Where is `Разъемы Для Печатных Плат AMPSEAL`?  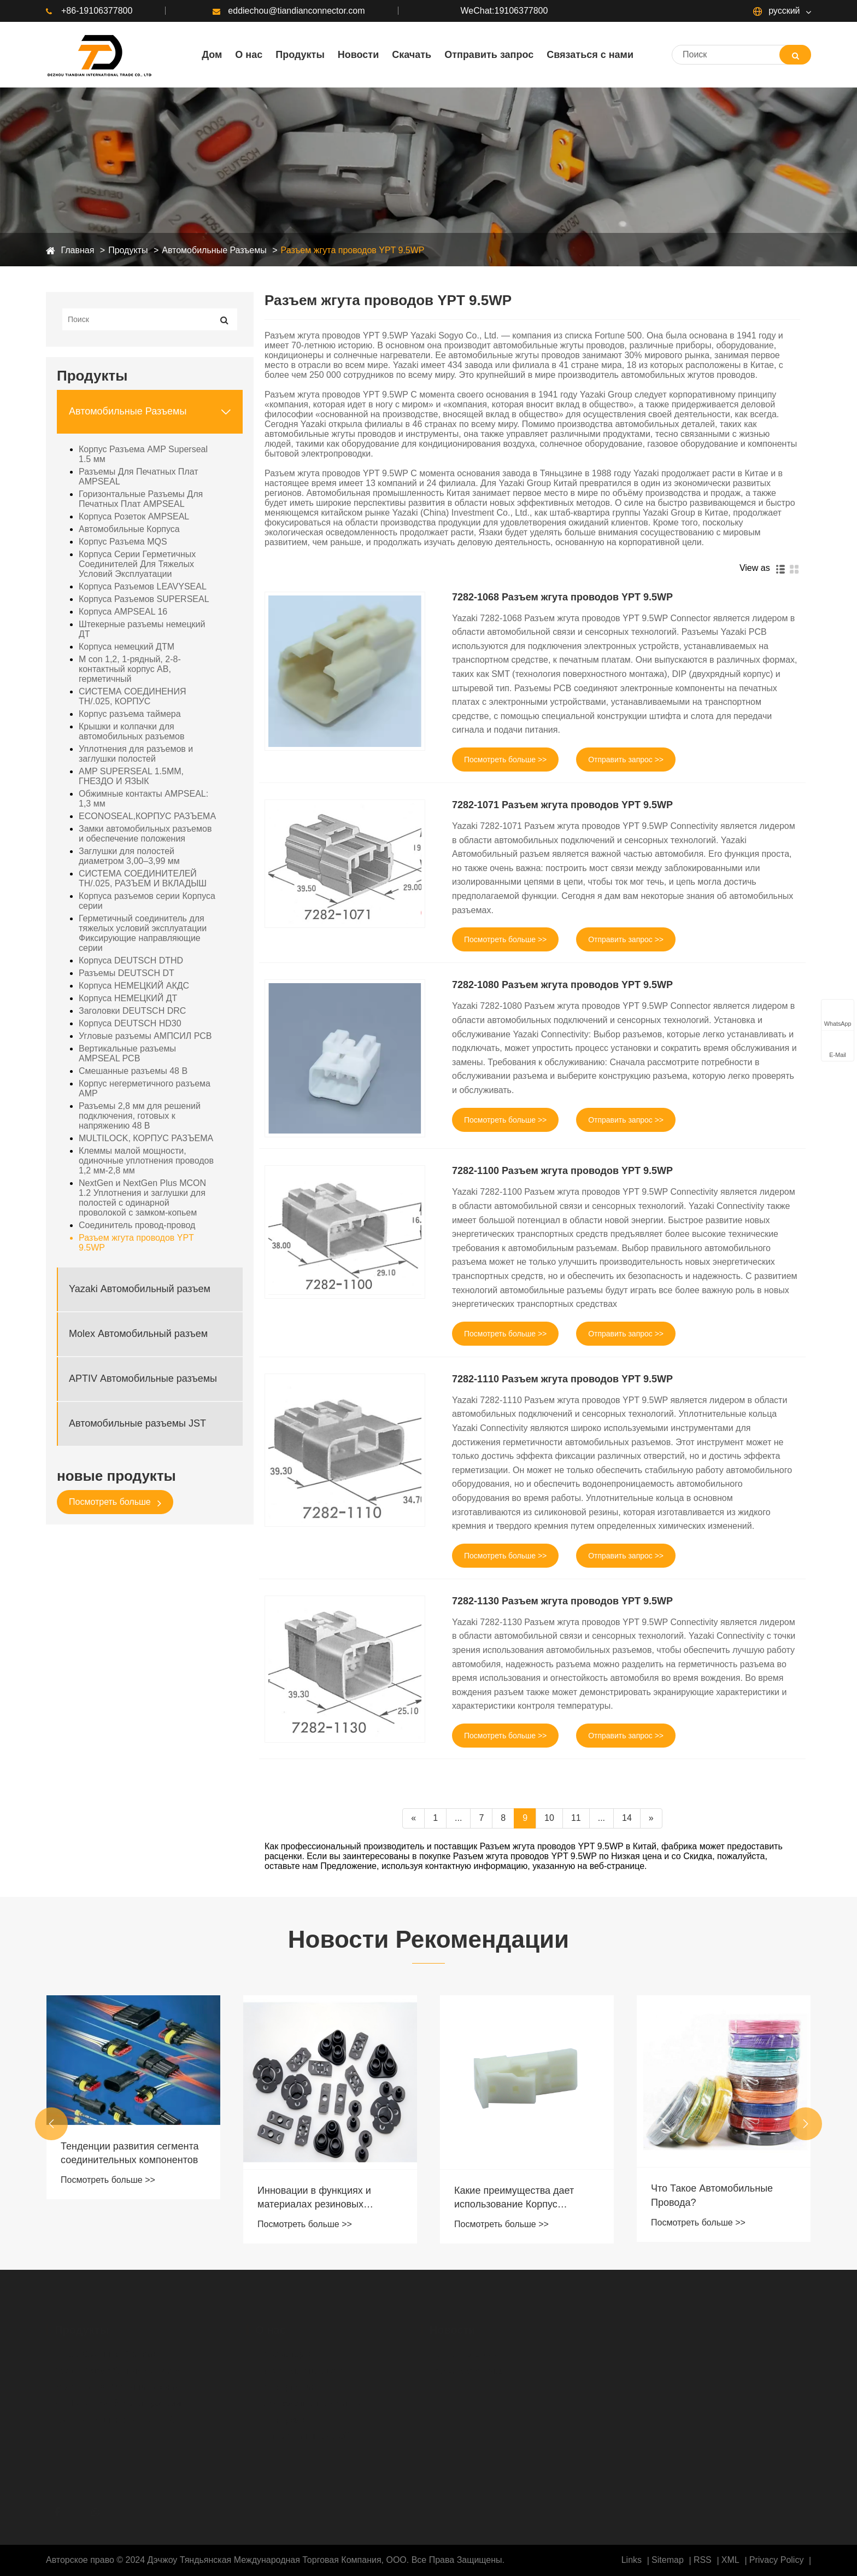 Разъемы Для Печатных Плат AMPSEAL is located at coordinates (138, 476).